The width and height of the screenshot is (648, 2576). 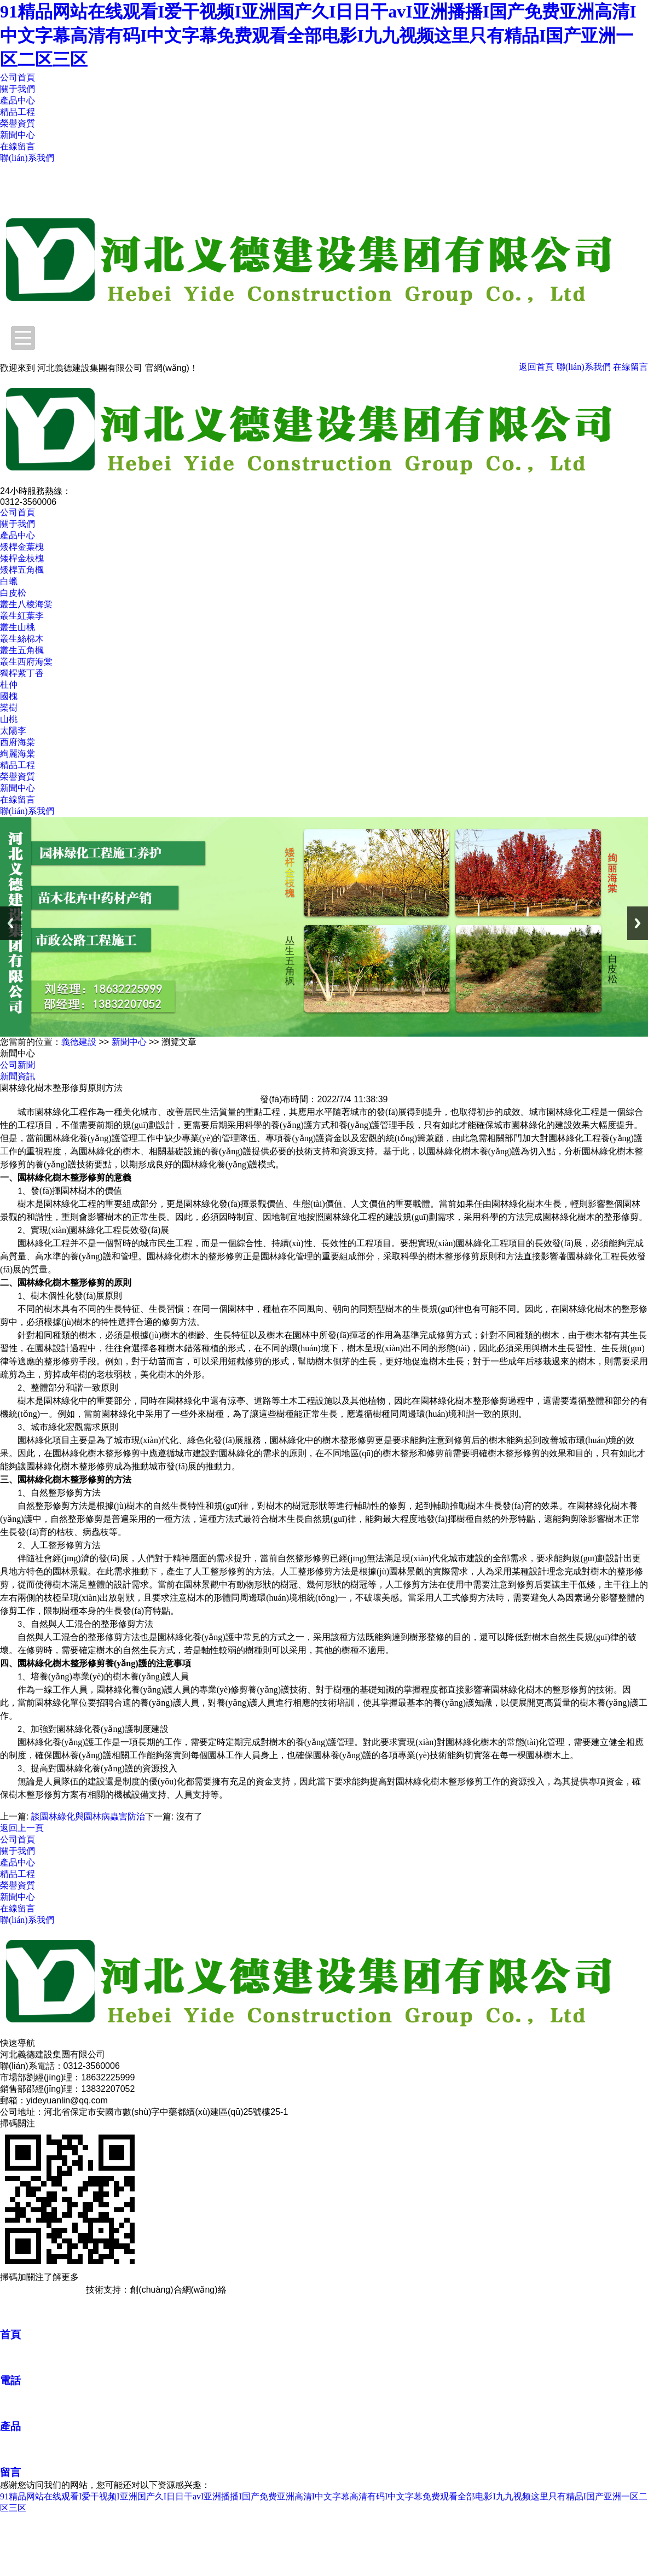 What do you see at coordinates (22, 558) in the screenshot?
I see `矮桿金枝槐` at bounding box center [22, 558].